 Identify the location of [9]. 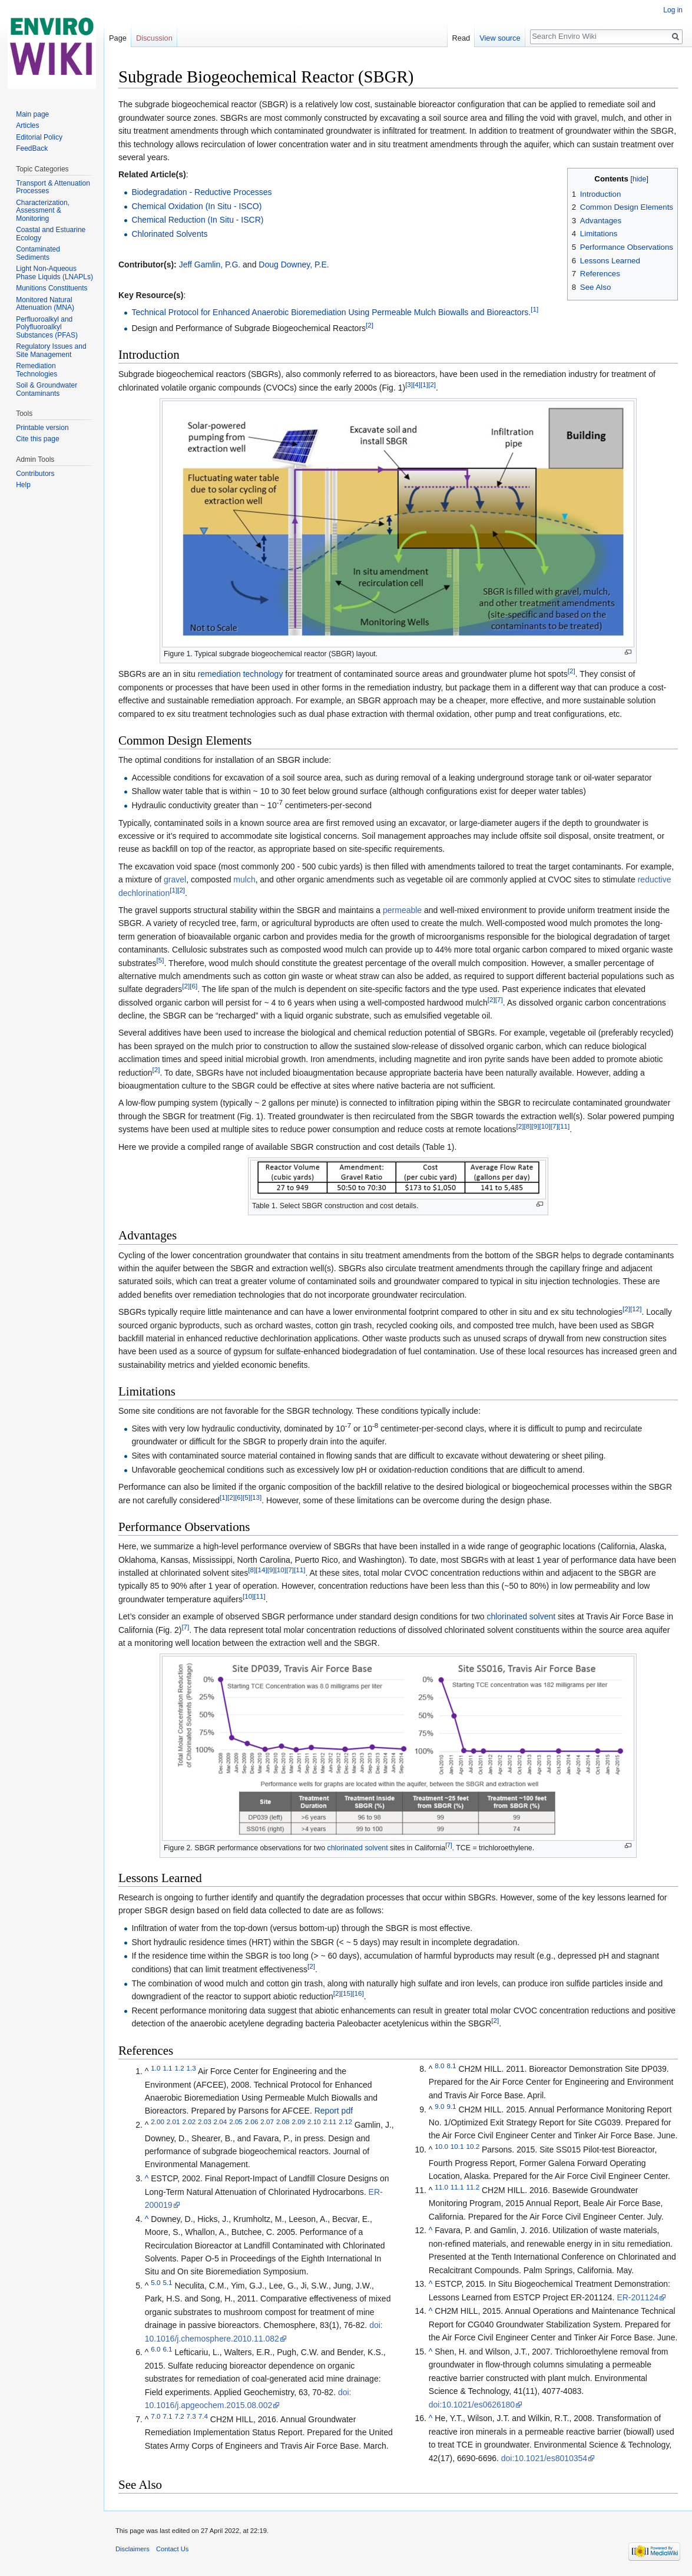
(535, 1126).